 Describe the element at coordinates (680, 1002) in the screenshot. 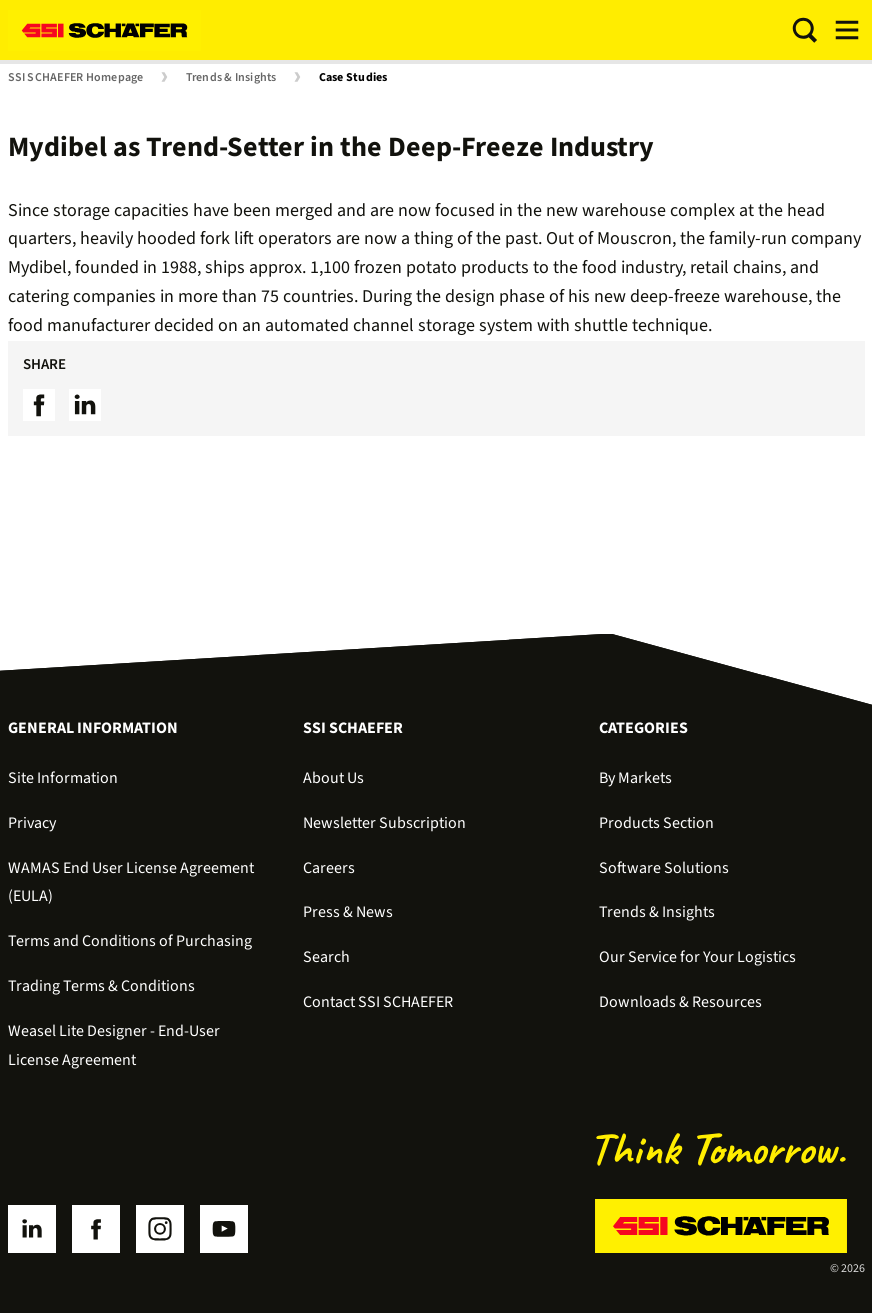

I see `Downloads & Resources` at that location.